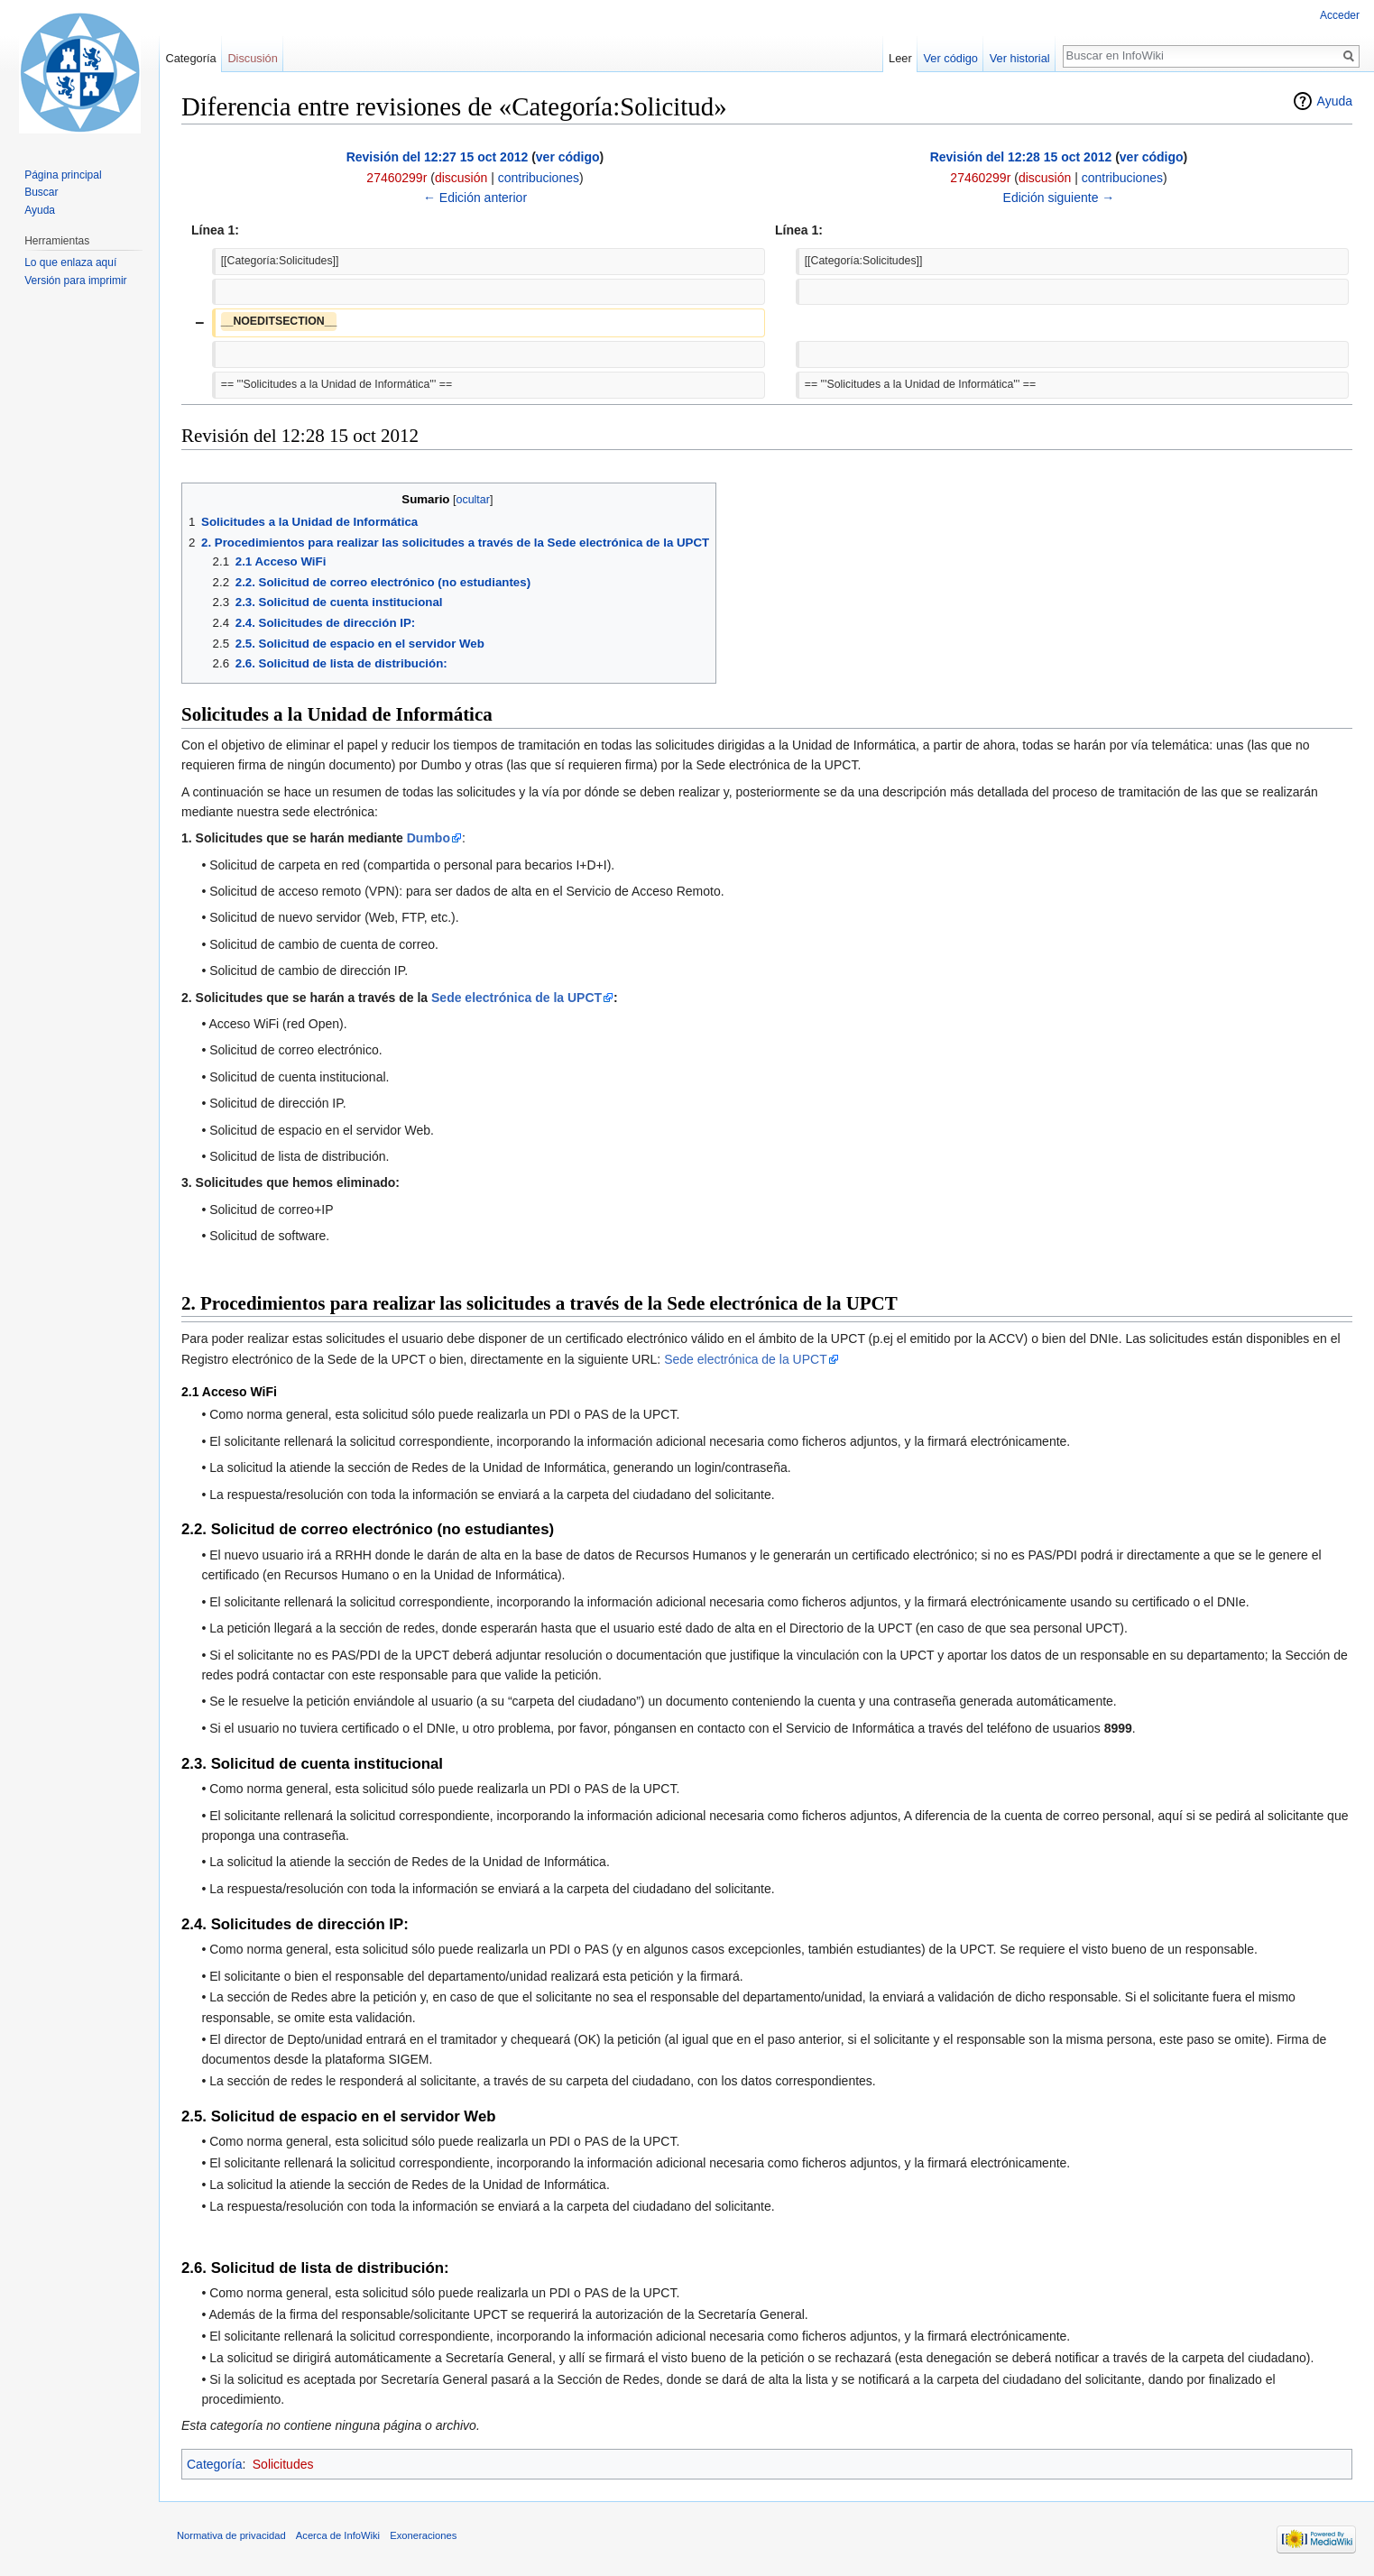 The image size is (1374, 2576). I want to click on Leer, so click(900, 58).